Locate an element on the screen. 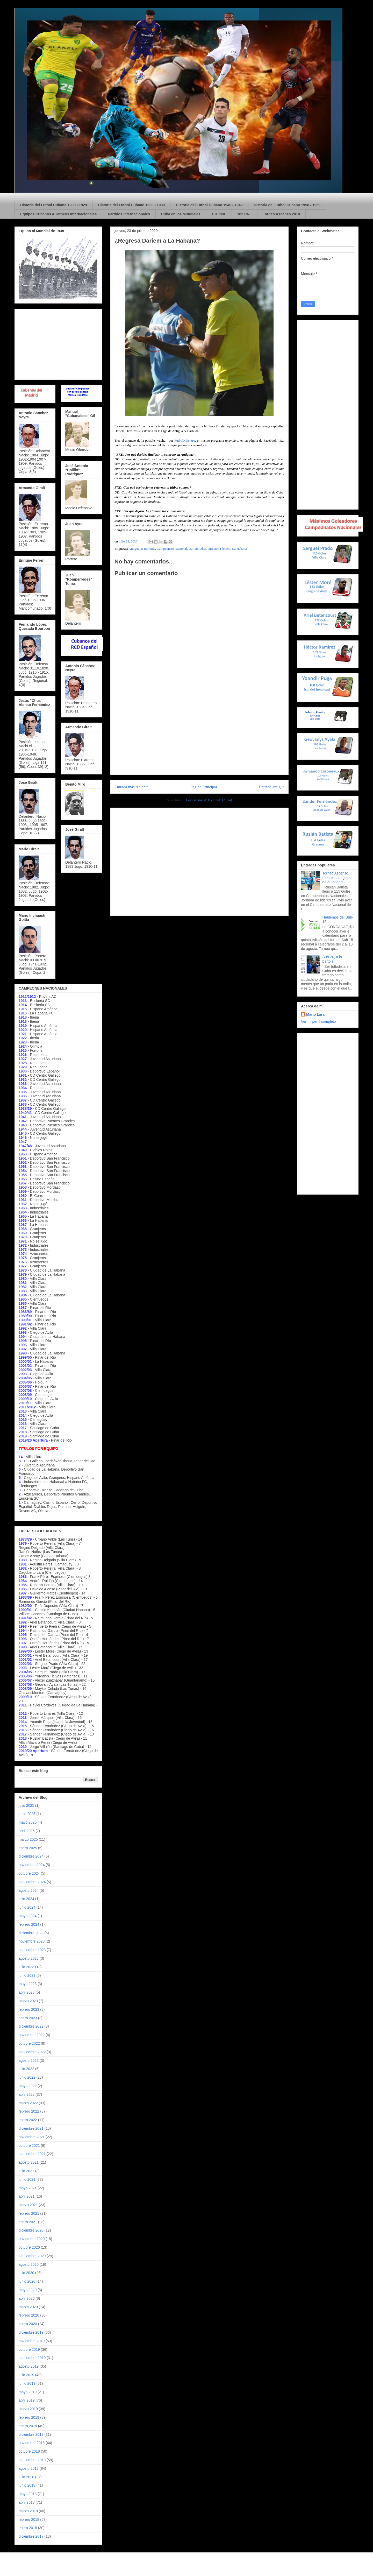 The image size is (373, 2576). marzo 2019 is located at coordinates (28, 2409).